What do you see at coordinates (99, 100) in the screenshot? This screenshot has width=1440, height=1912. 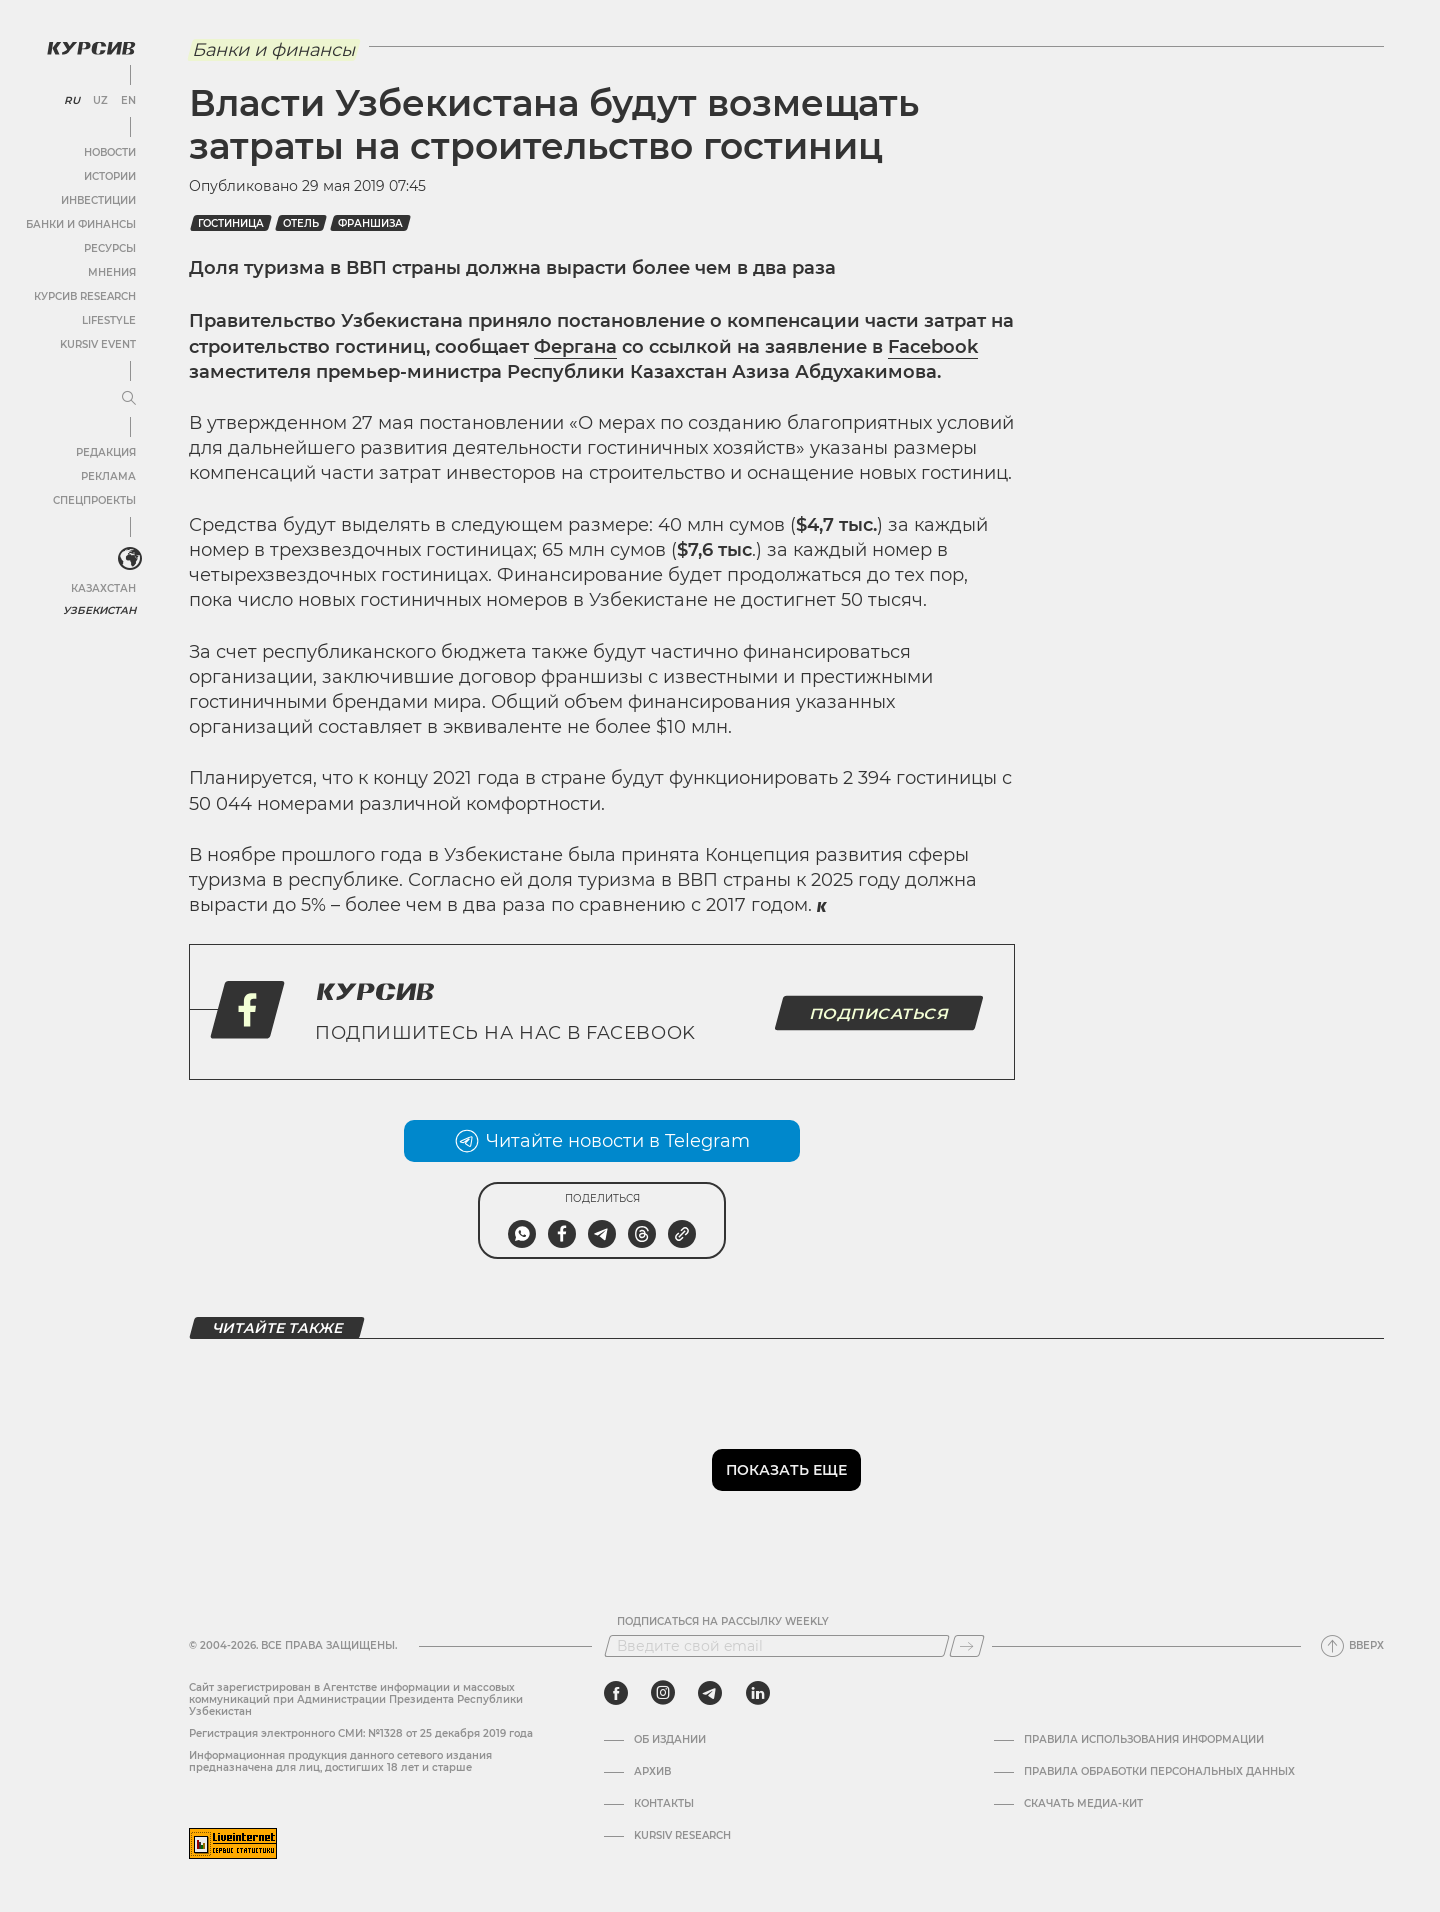 I see `UZ` at bounding box center [99, 100].